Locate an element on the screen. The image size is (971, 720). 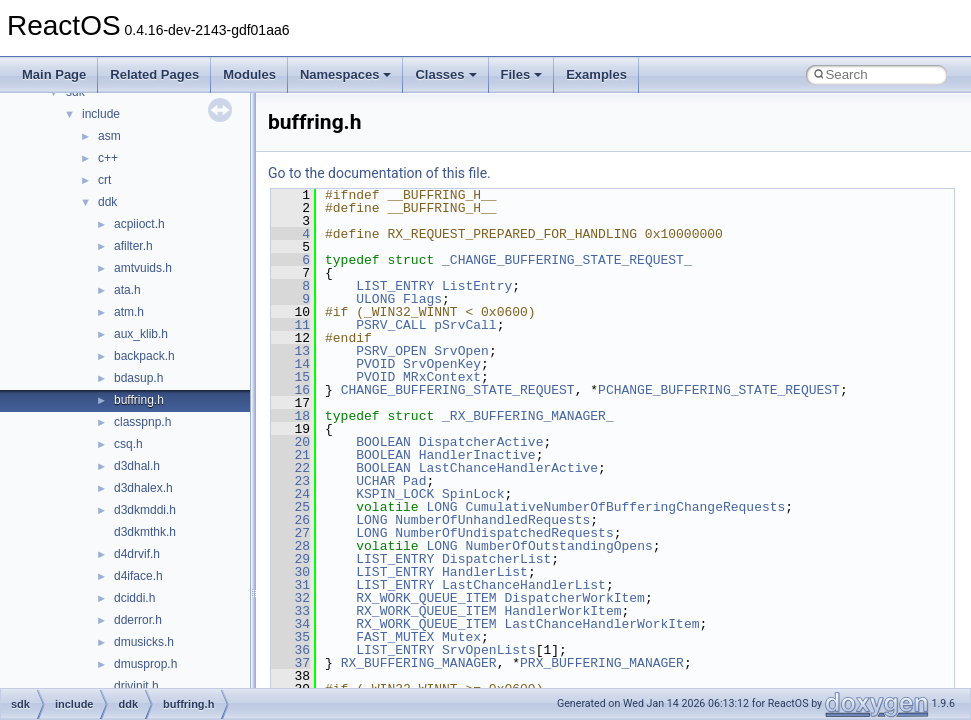
LastChanceHandlerActive is located at coordinates (508, 468).